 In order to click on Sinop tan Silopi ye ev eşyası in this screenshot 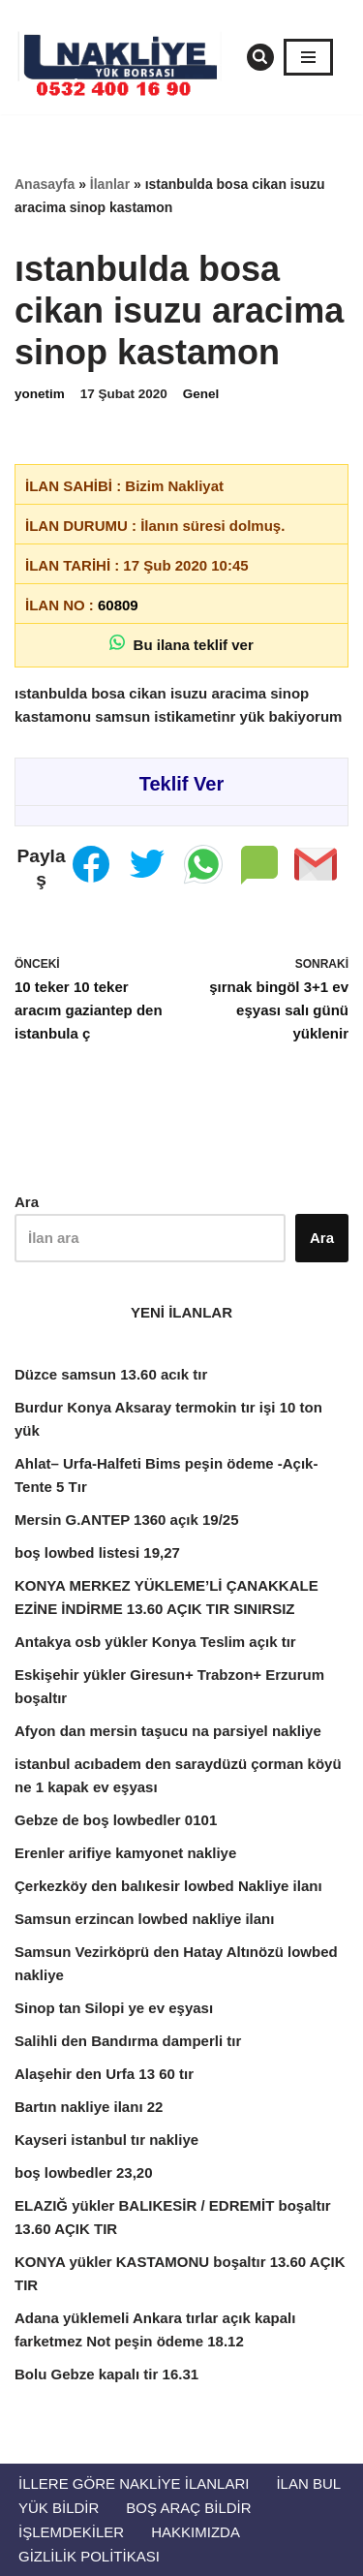, I will do `click(114, 2008)`.